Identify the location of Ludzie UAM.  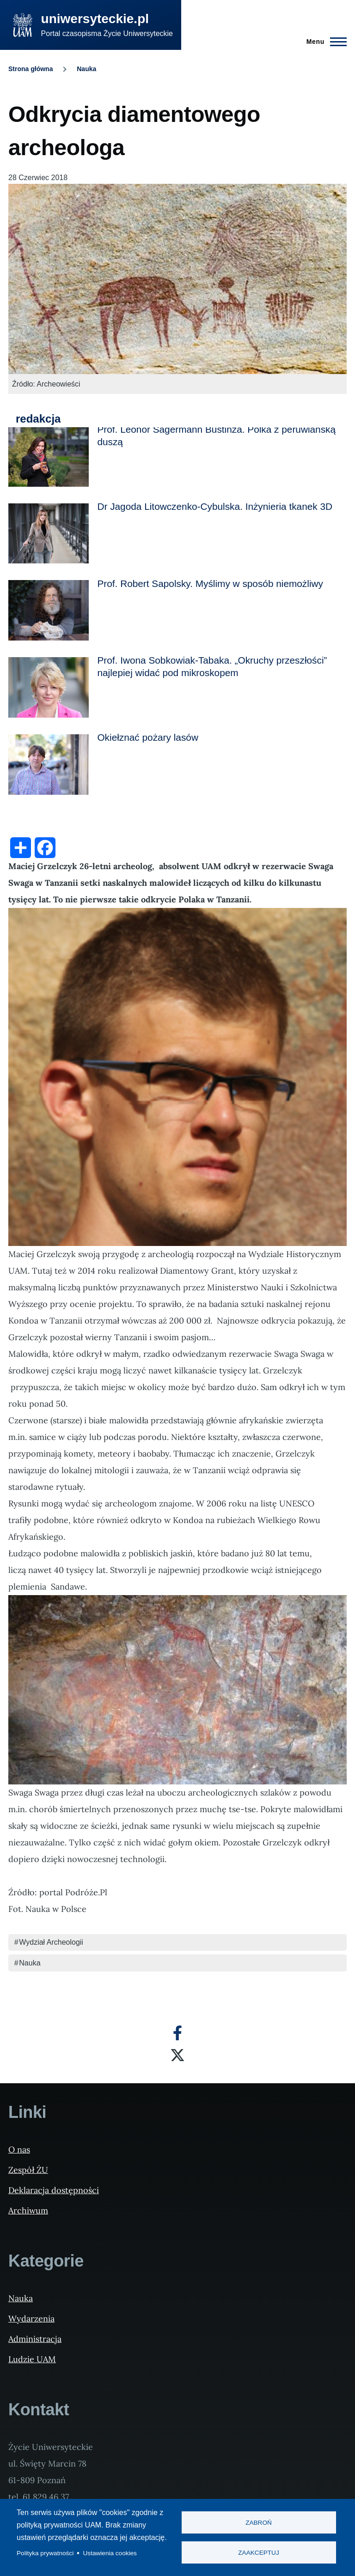
(32, 2359).